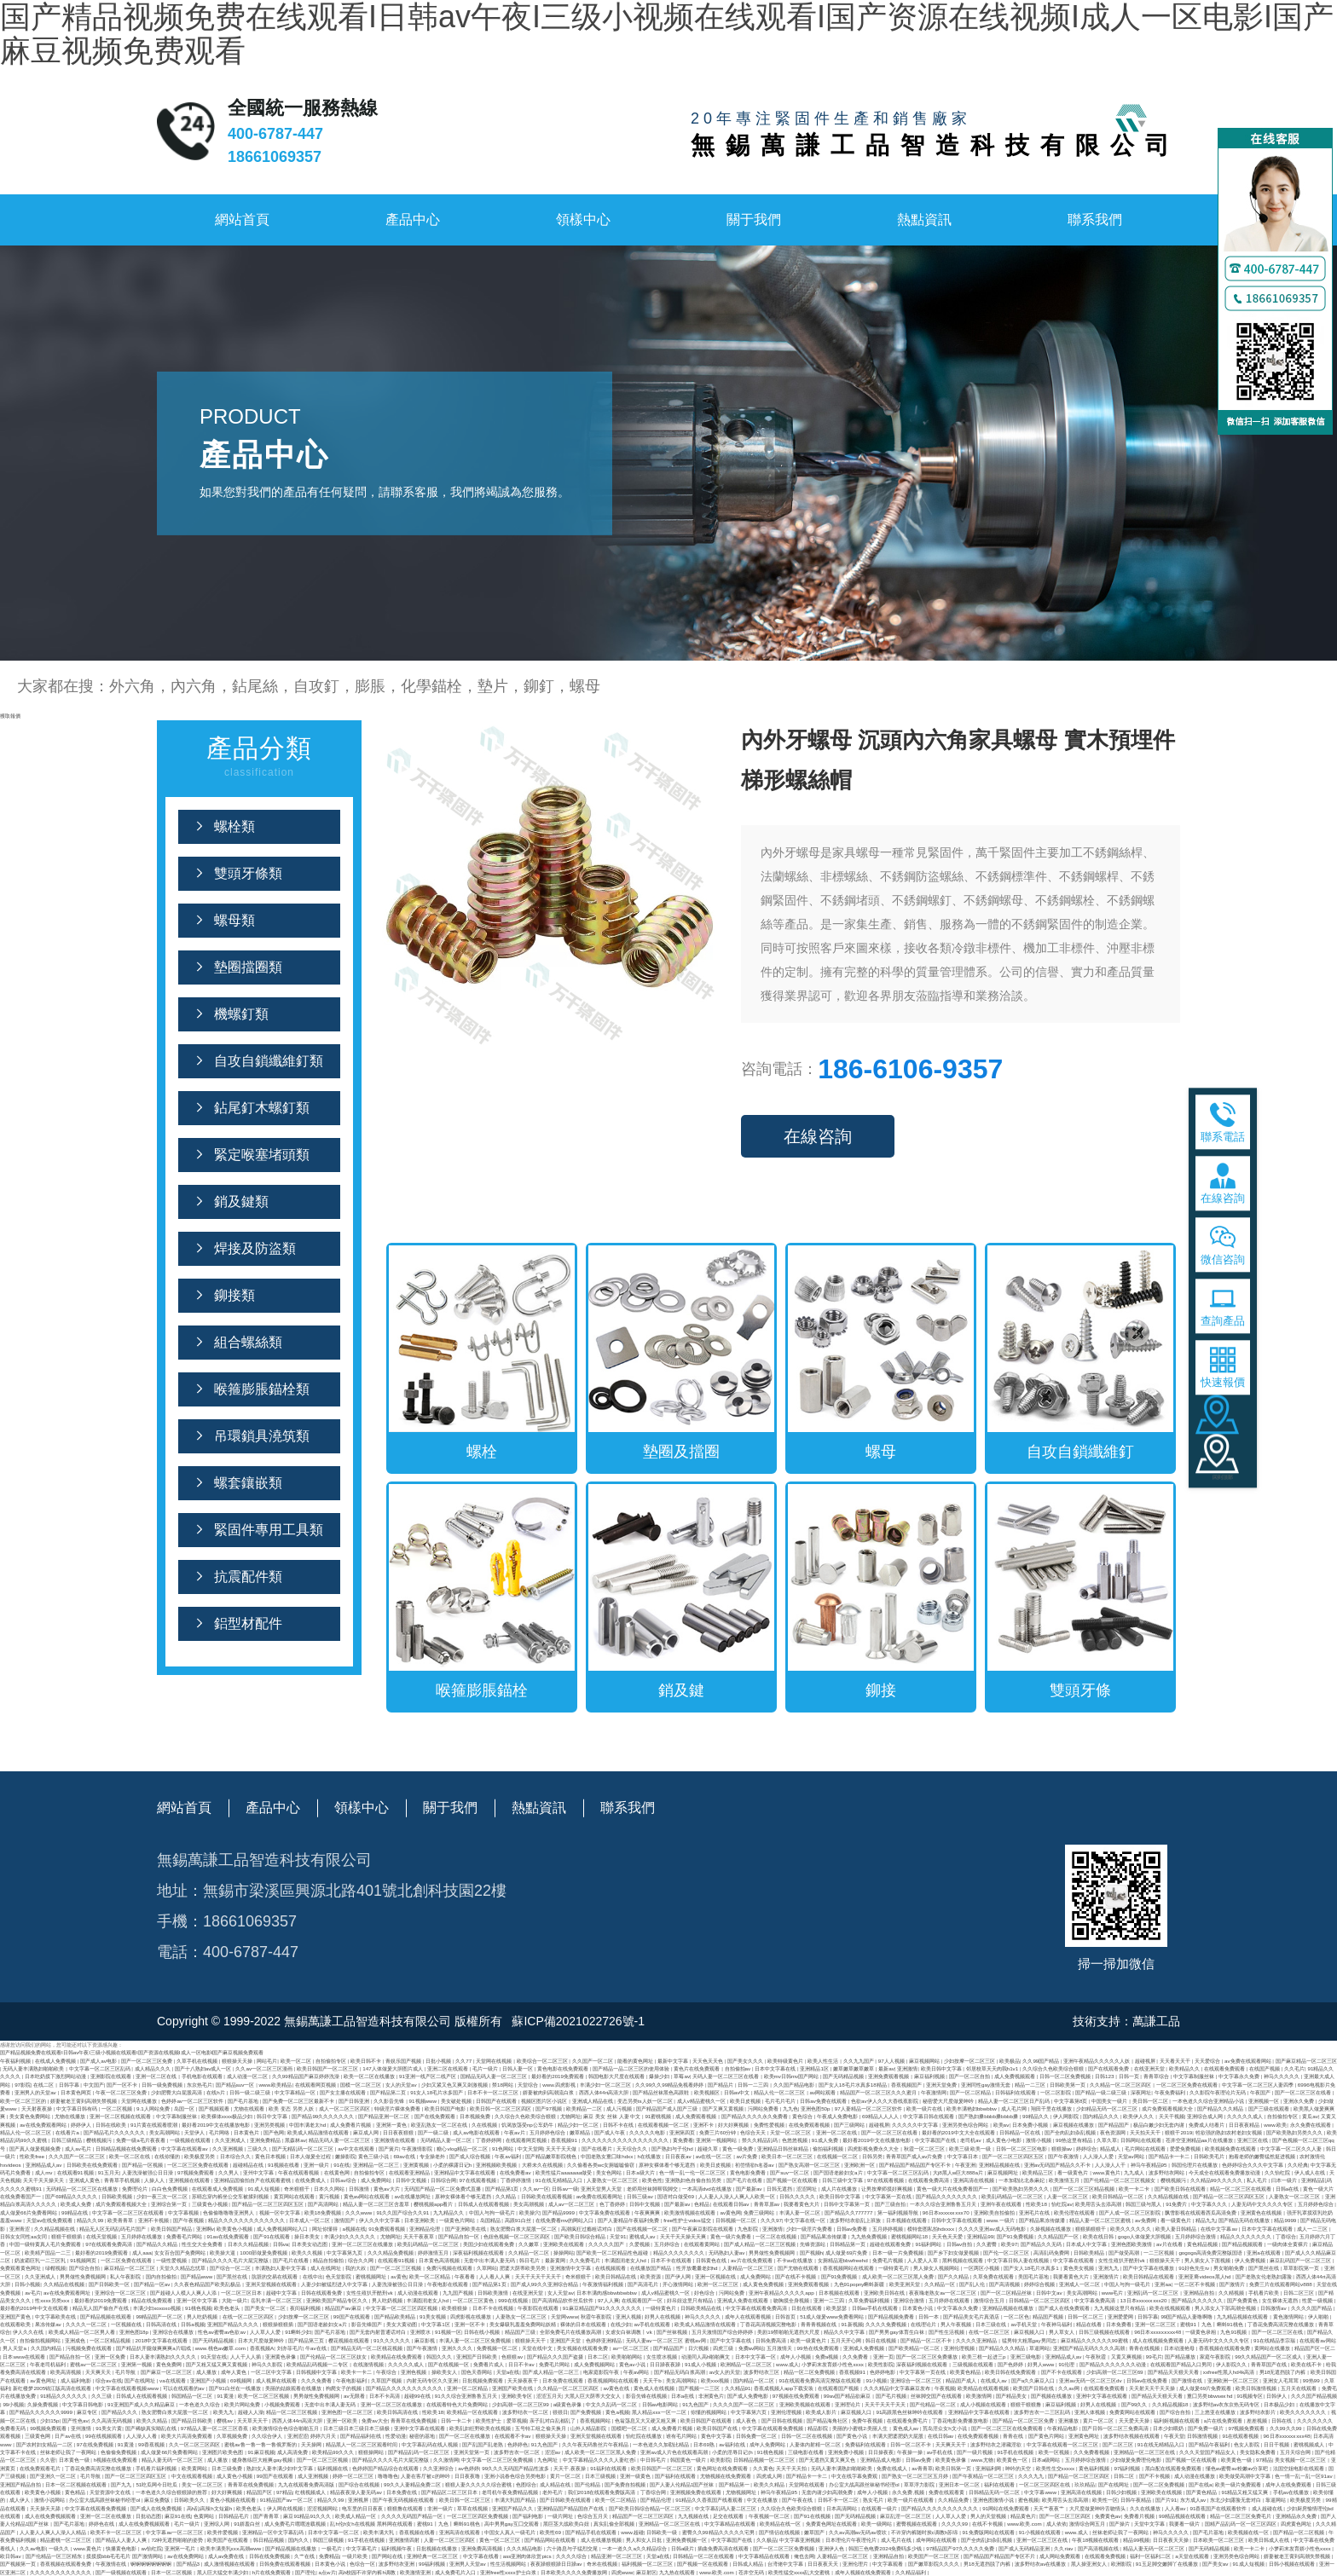 This screenshot has height=2576, width=1337. Describe the element at coordinates (538, 2348) in the screenshot. I see `天堂在线中文` at that location.